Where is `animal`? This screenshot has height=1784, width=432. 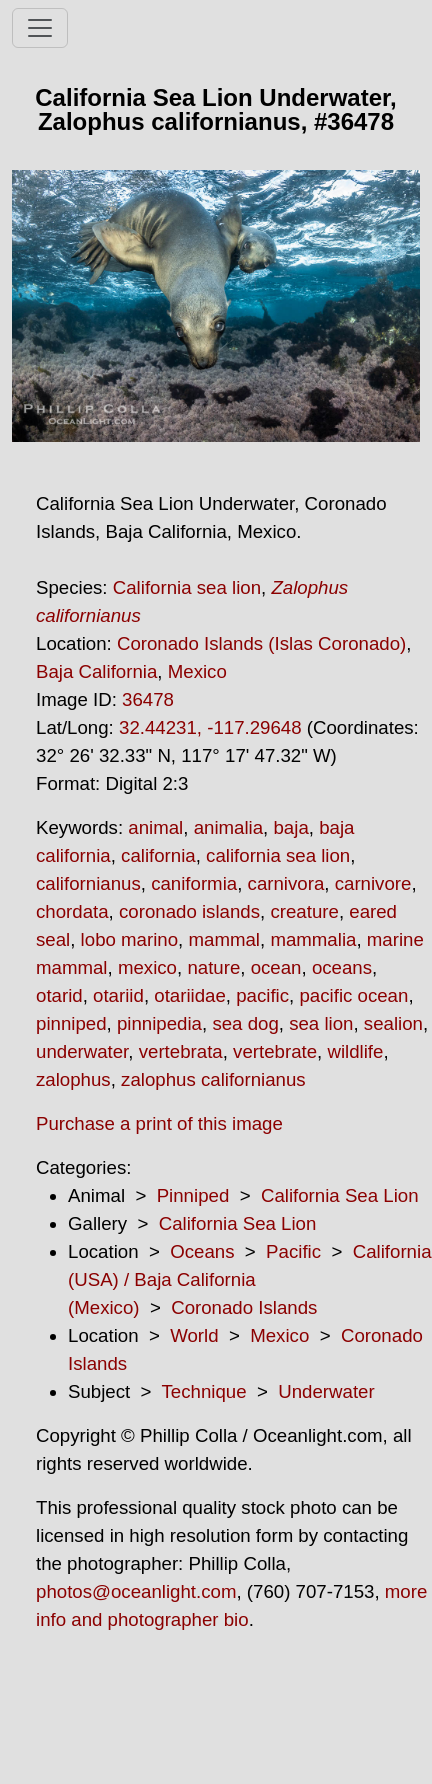
animal is located at coordinates (155, 827).